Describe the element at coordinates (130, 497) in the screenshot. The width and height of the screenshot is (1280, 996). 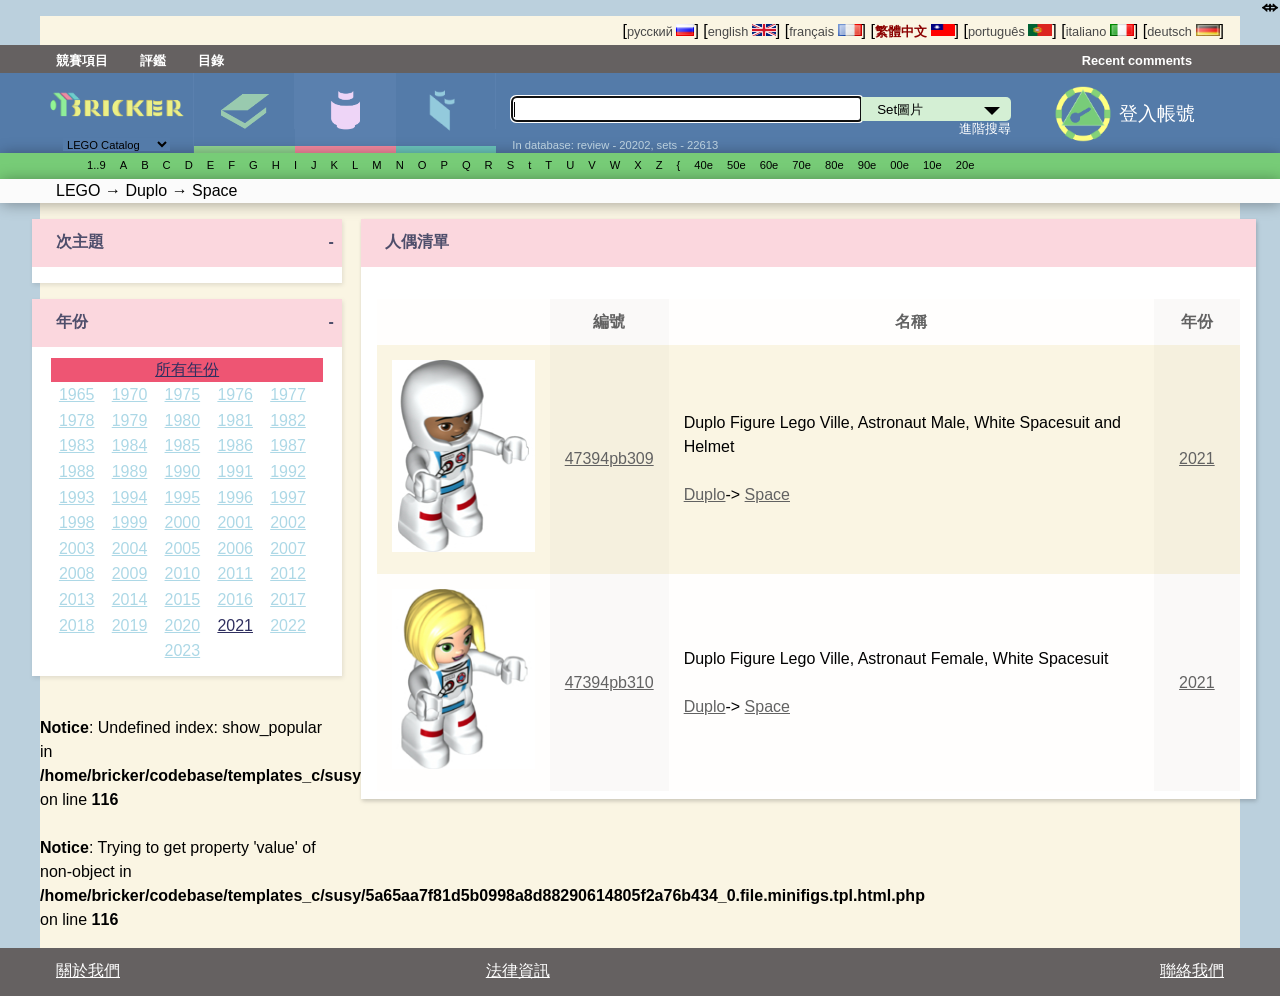
I see `1994` at that location.